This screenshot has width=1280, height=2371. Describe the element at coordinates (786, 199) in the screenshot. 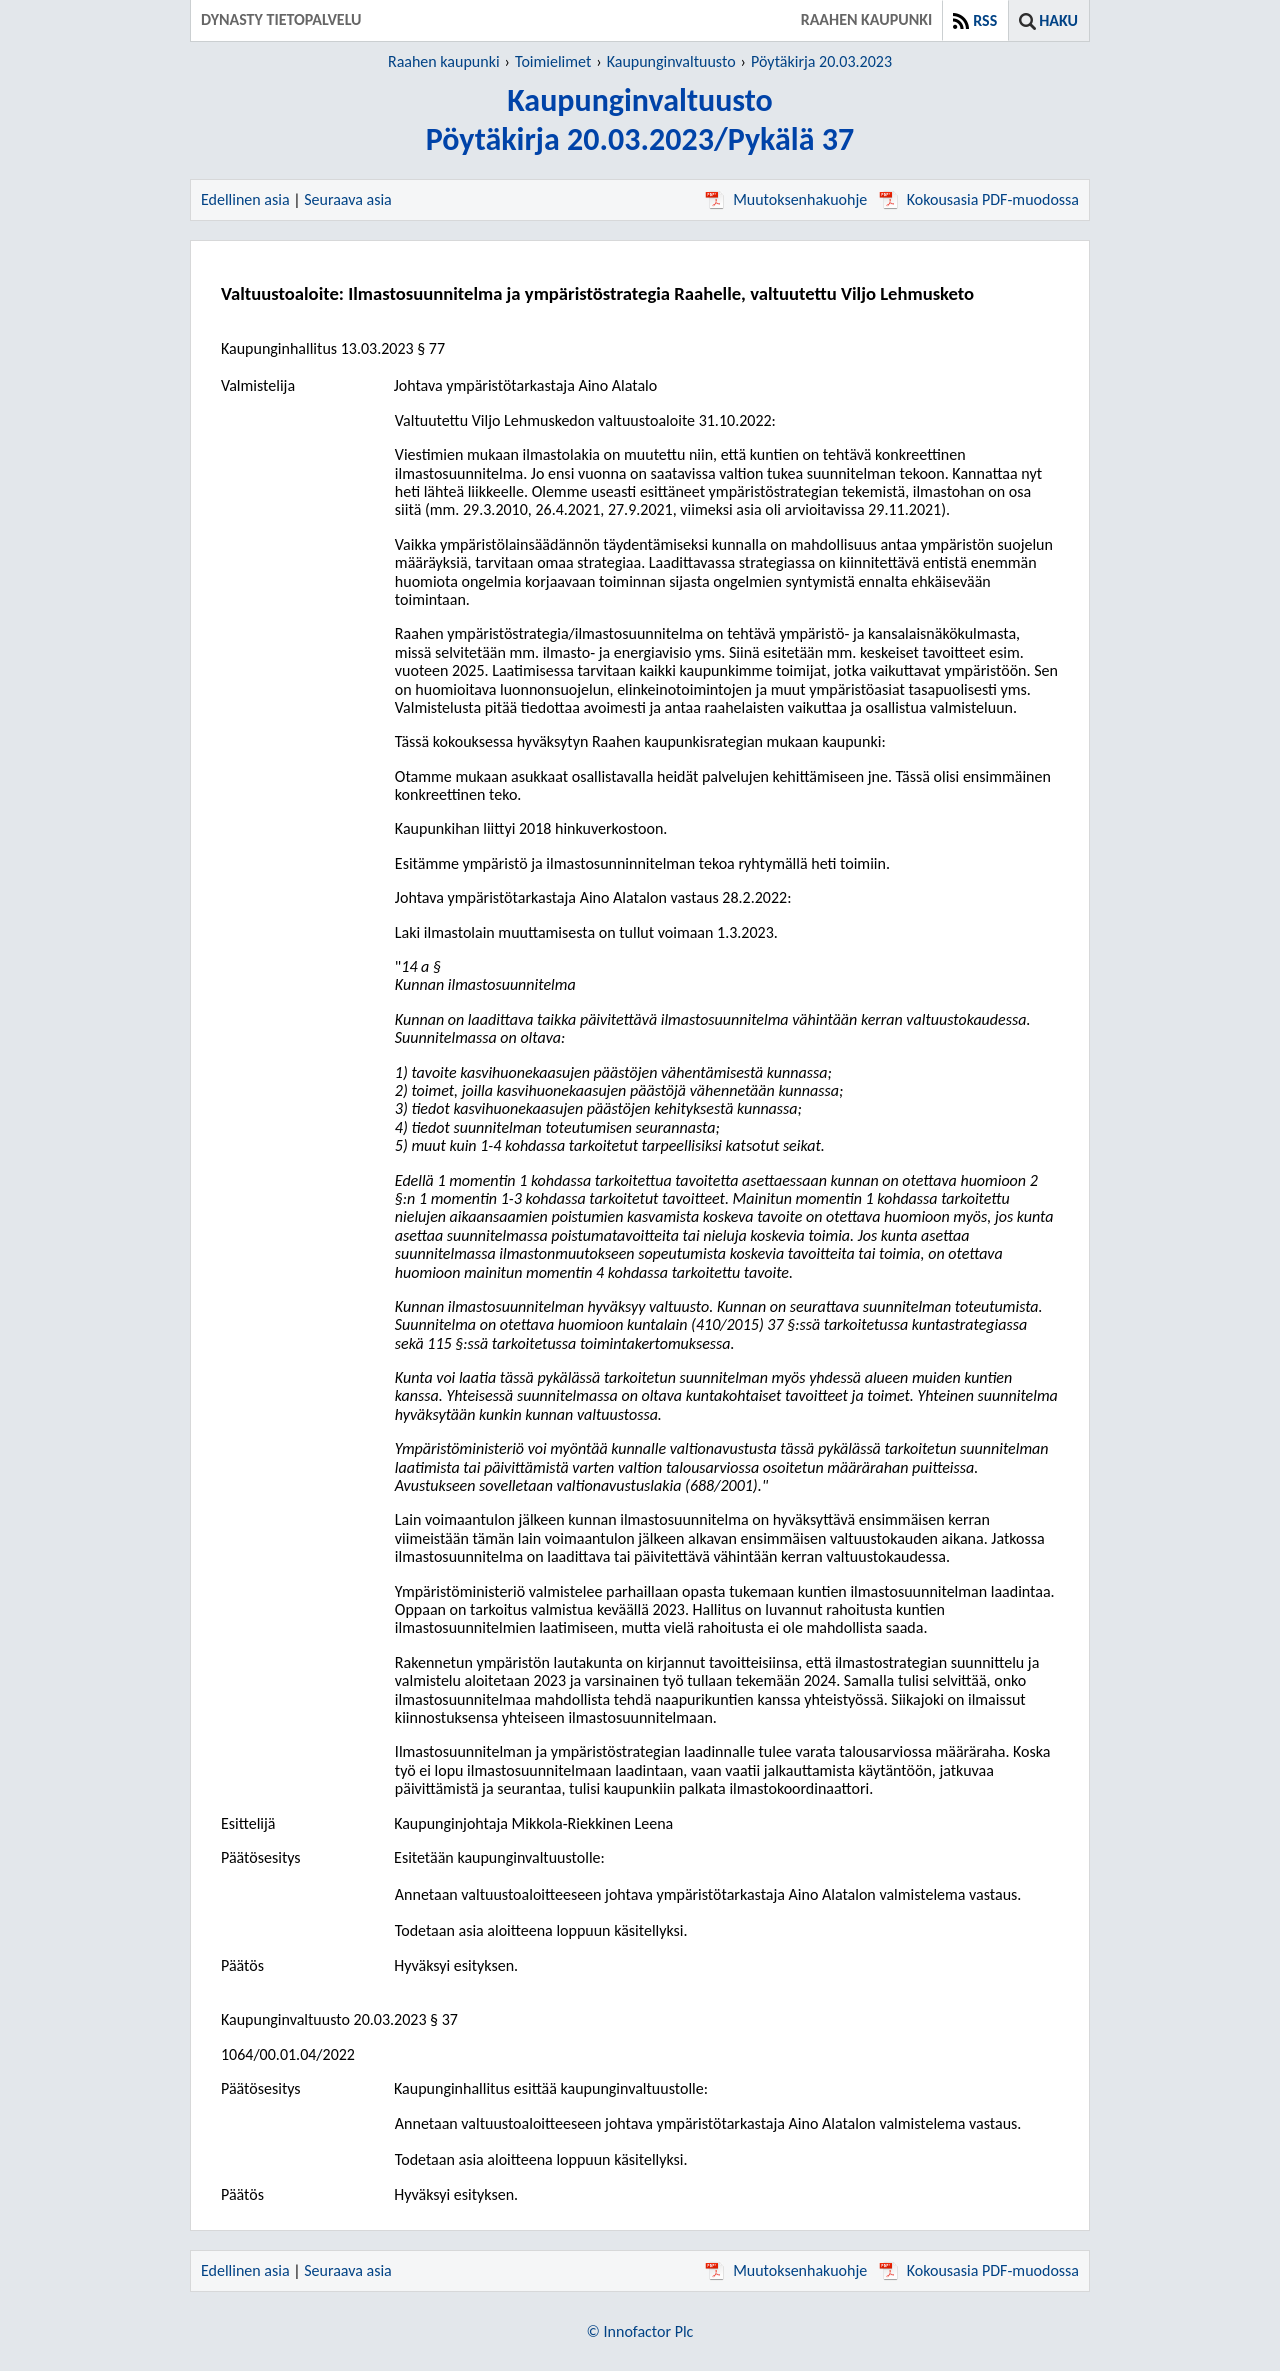

I see `Muutoksenhakuohje` at that location.